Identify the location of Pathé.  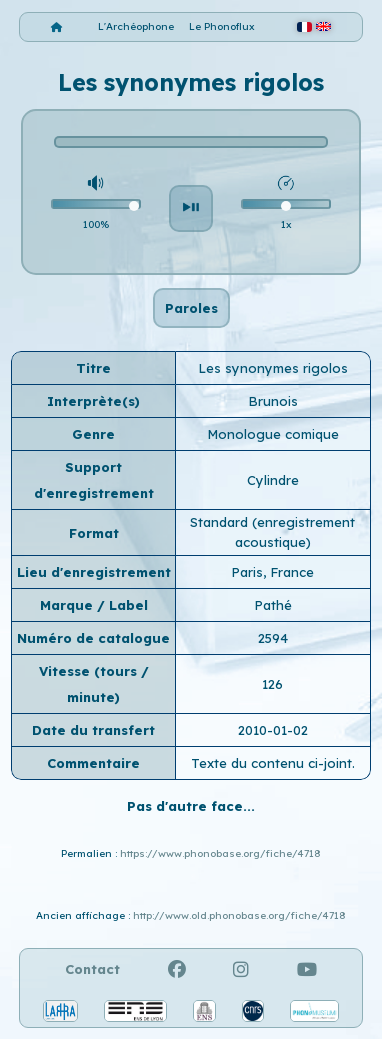
(273, 605).